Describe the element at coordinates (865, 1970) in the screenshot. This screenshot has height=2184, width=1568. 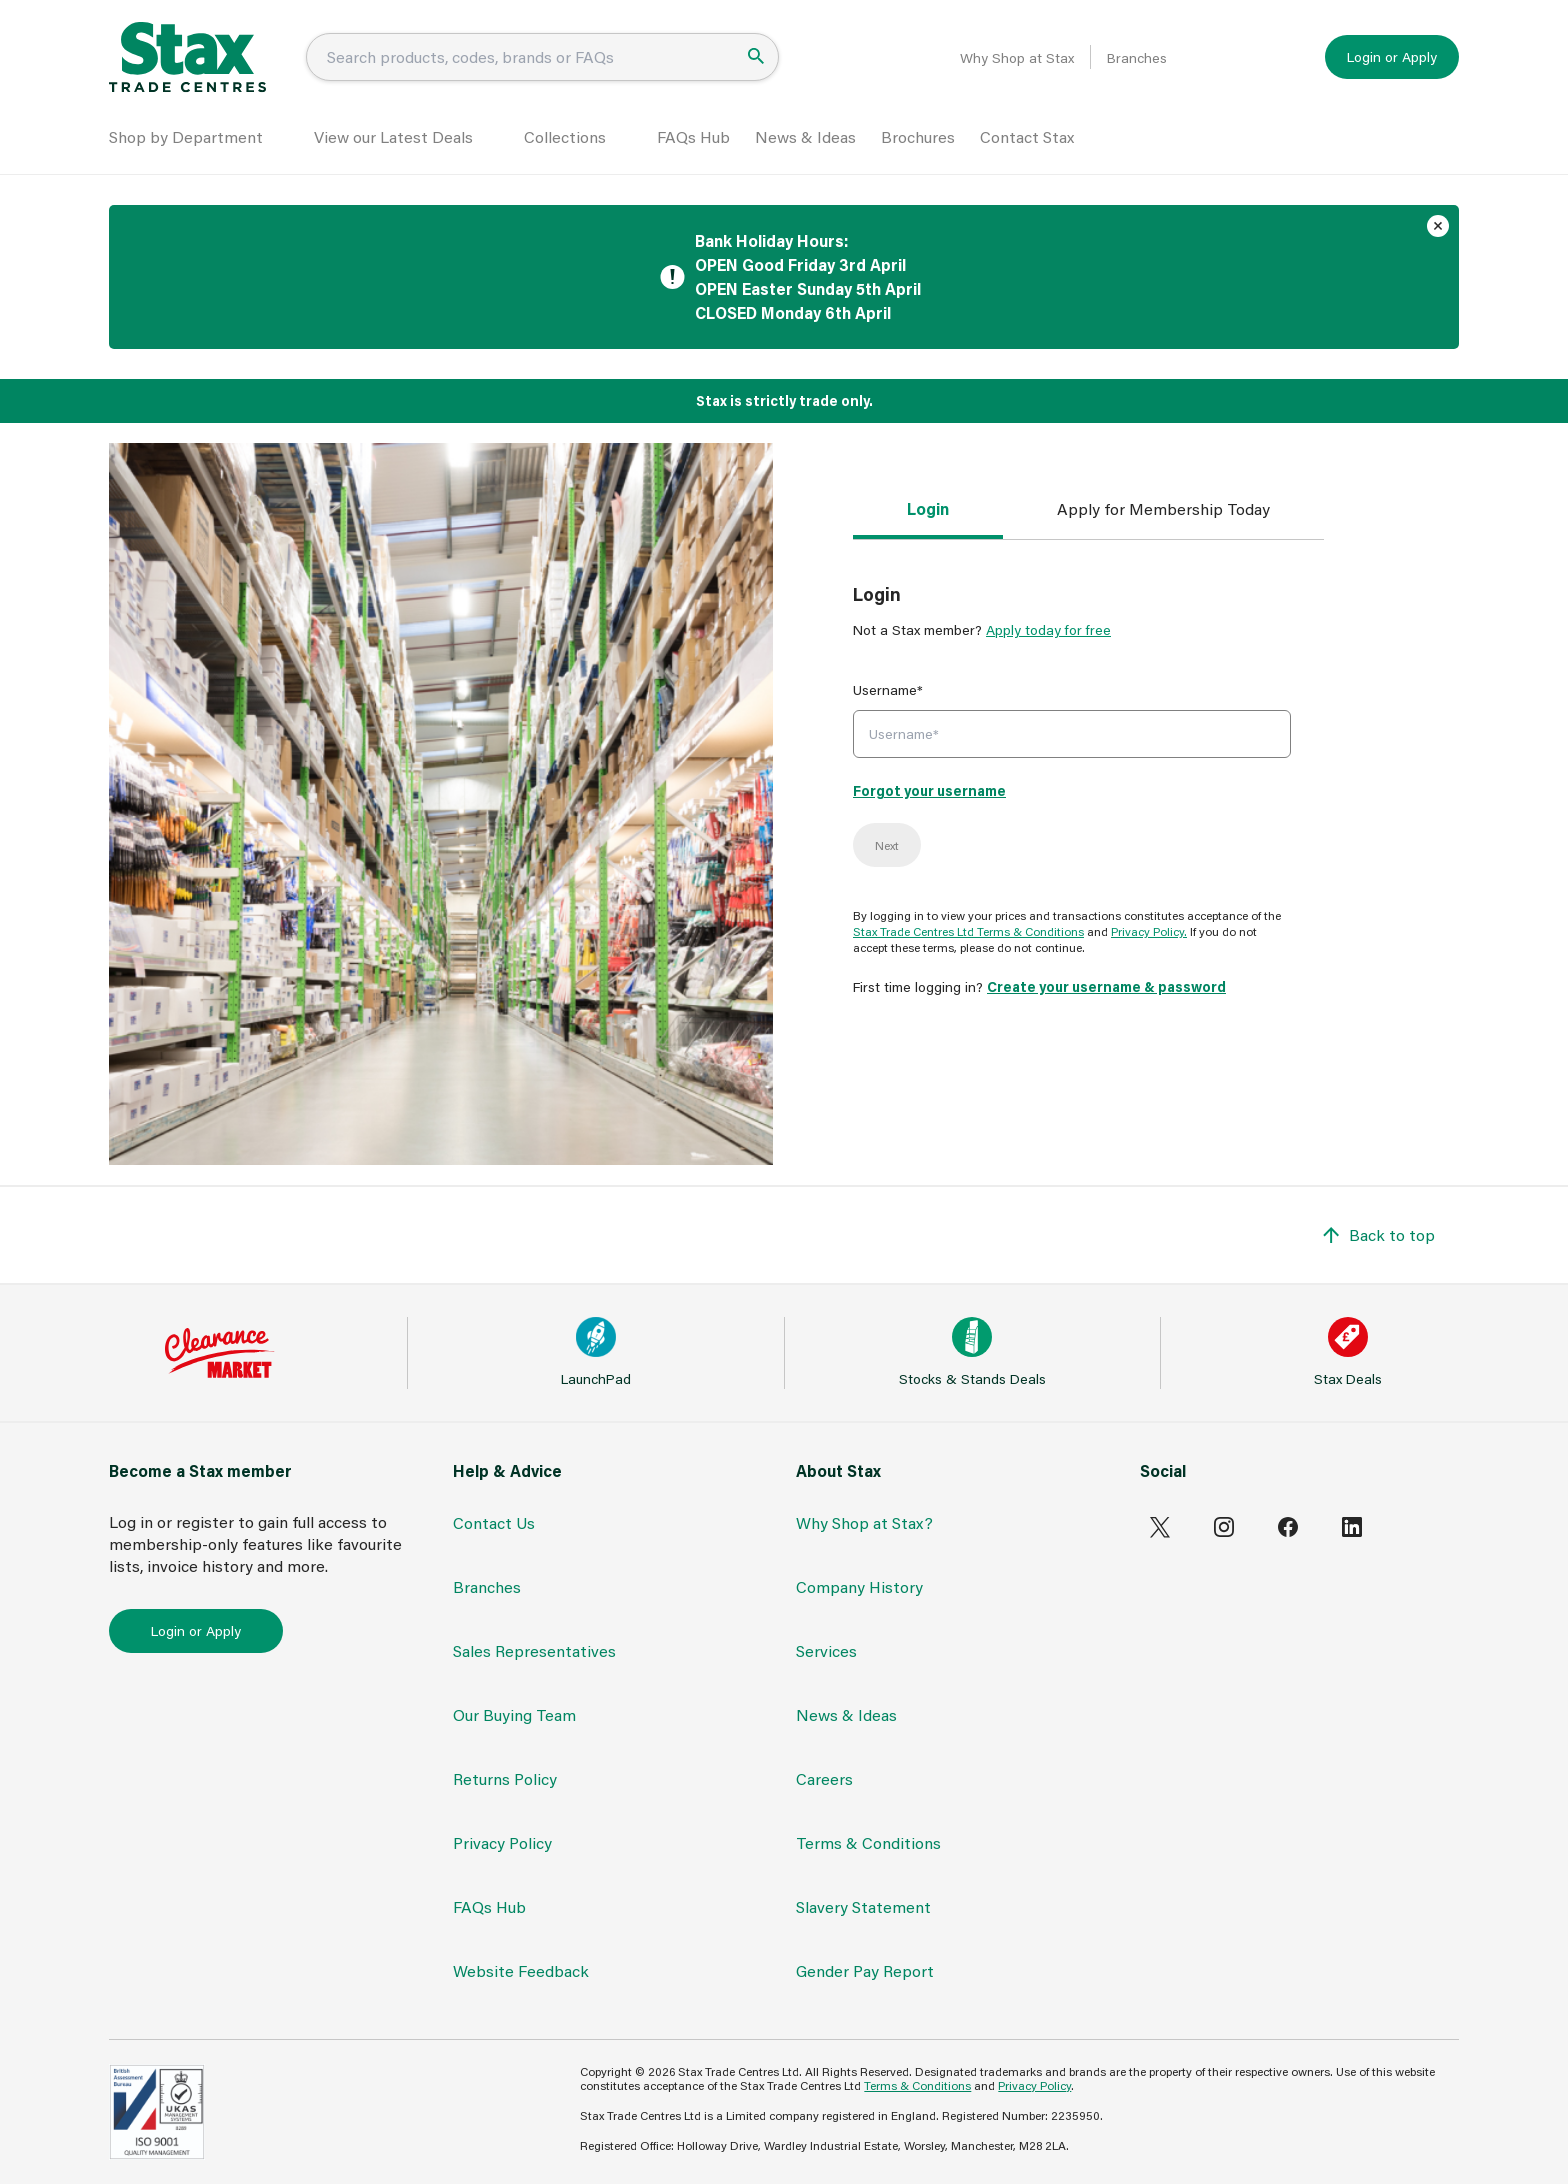
I see `Gender Pay Report` at that location.